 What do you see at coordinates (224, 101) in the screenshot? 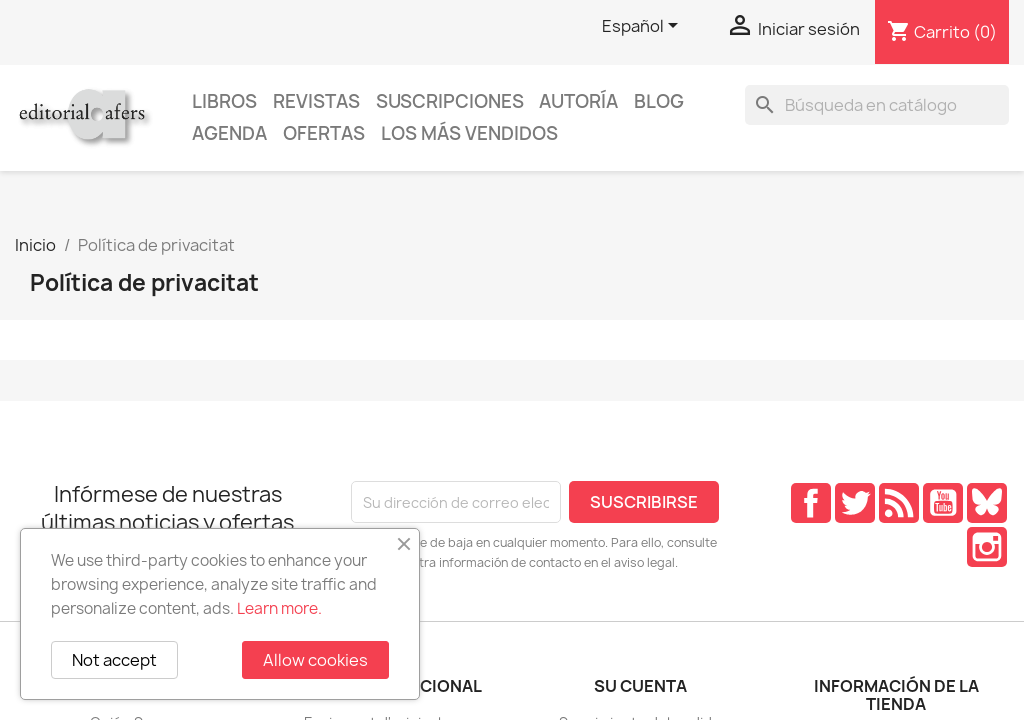
I see `Libros` at bounding box center [224, 101].